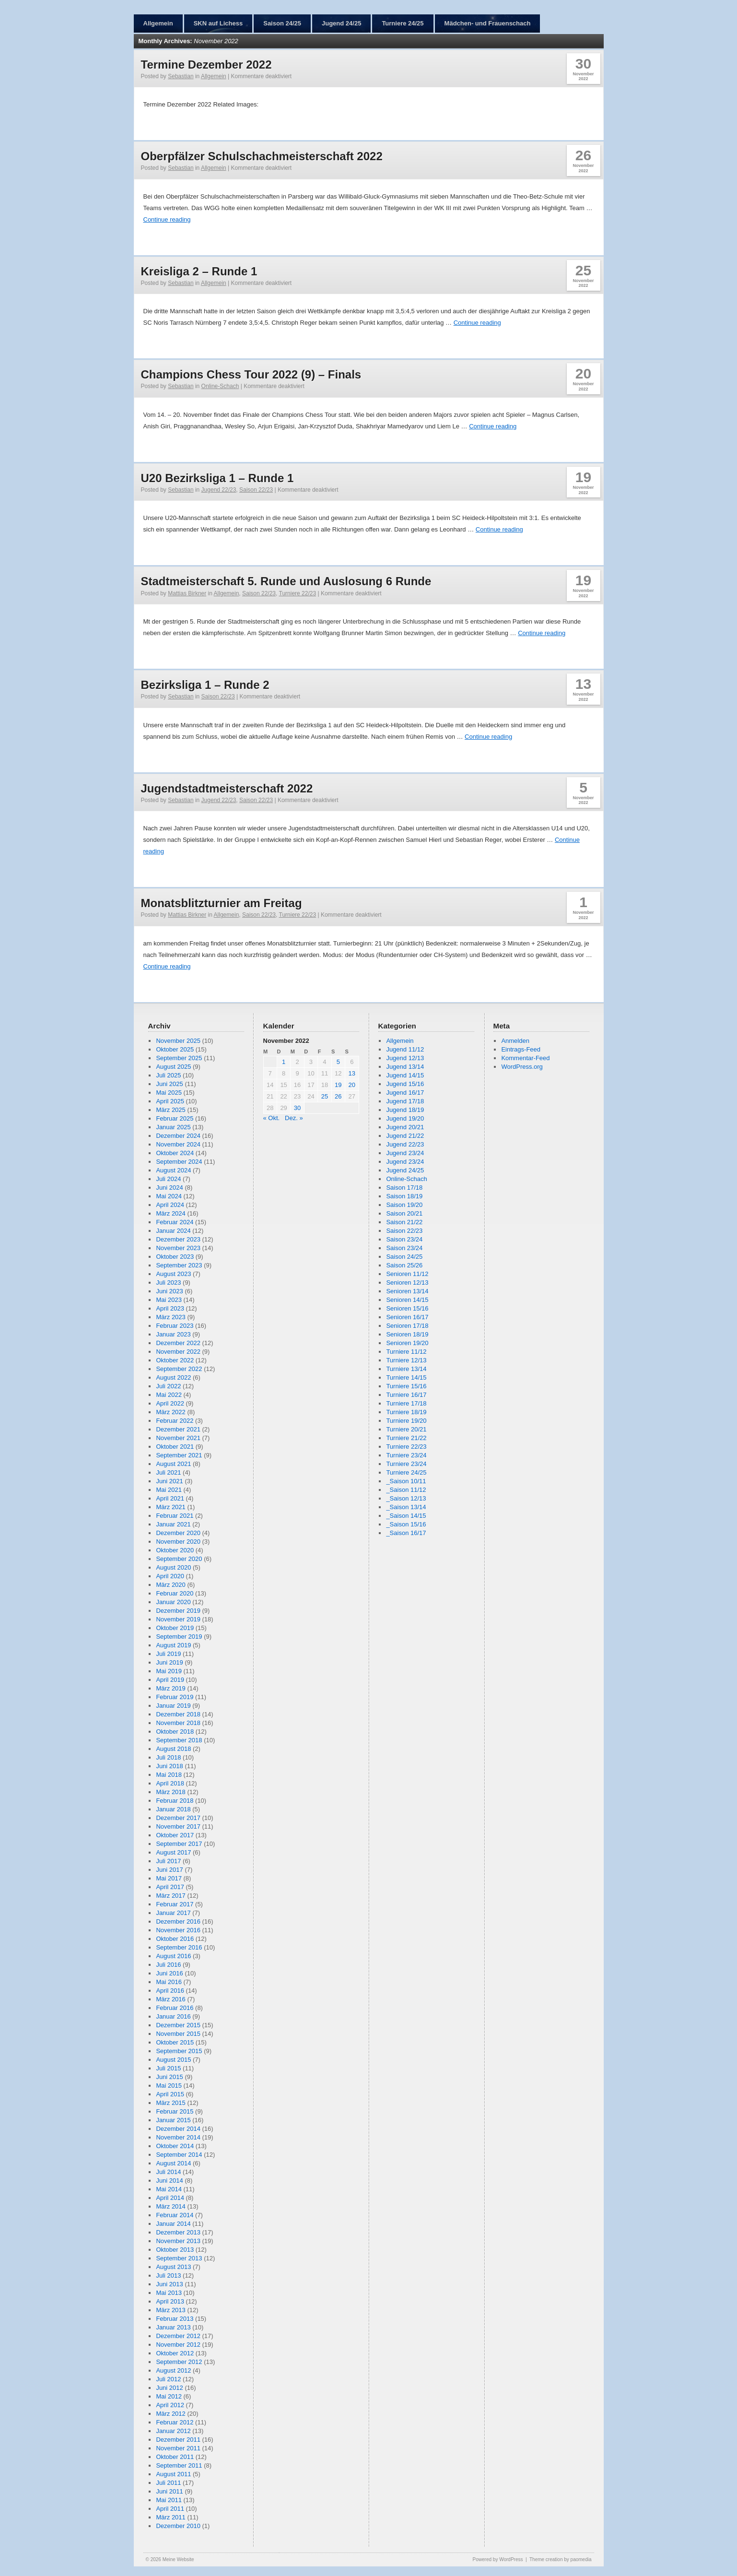  I want to click on August 2022, so click(173, 1377).